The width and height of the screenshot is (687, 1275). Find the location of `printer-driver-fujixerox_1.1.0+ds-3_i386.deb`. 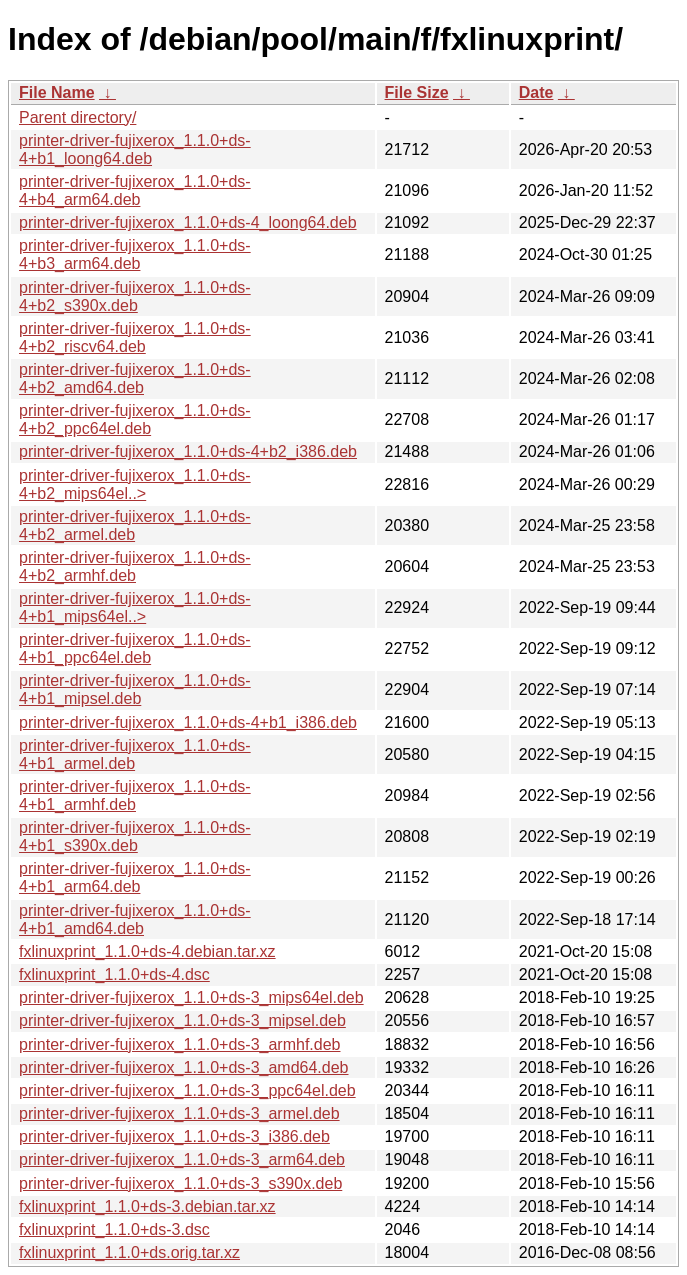

printer-driver-fujixerox_1.1.0+ds-3_i386.deb is located at coordinates (174, 1136).